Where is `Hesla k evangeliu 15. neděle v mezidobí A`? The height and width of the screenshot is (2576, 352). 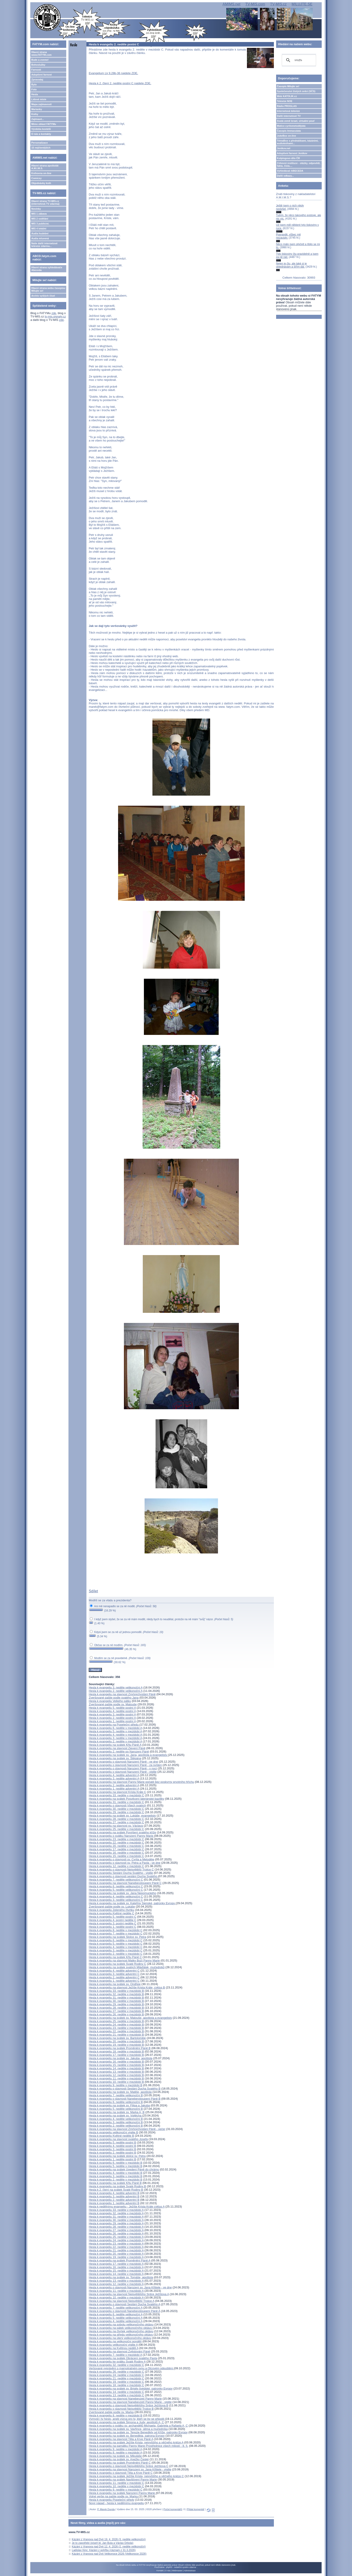 Hesla k evangeliu 15. neděle v mezidobí A is located at coordinates (116, 2270).